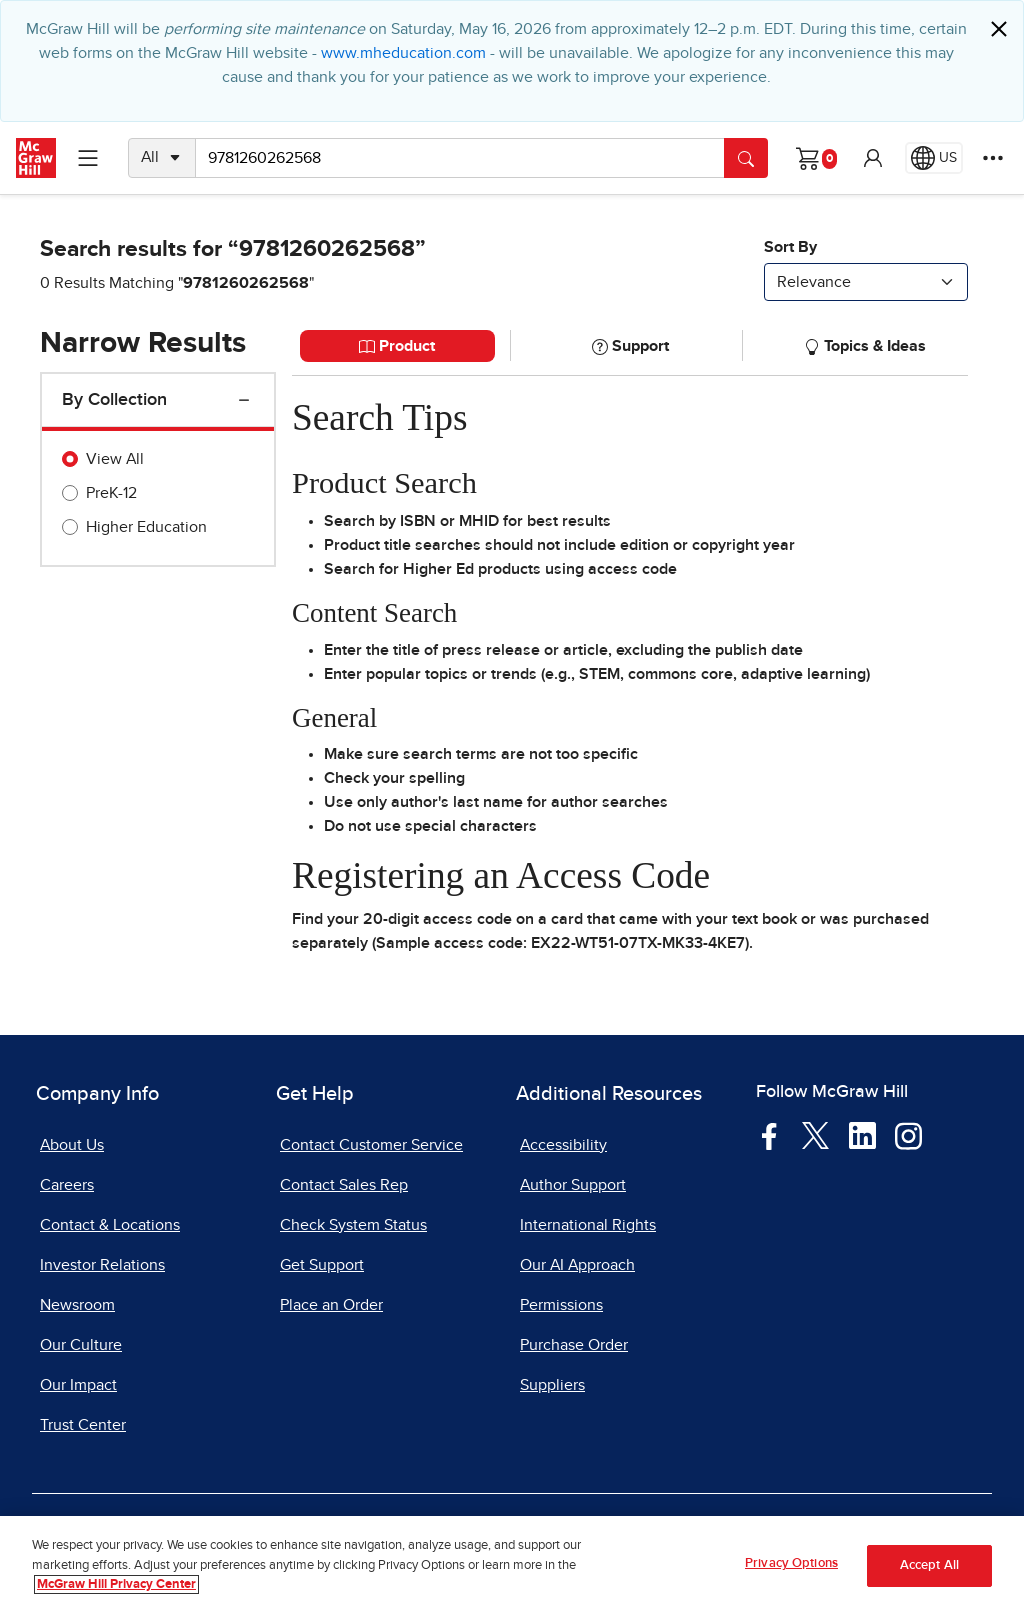 The image size is (1024, 1615). Describe the element at coordinates (929, 1569) in the screenshot. I see `Accept All` at that location.